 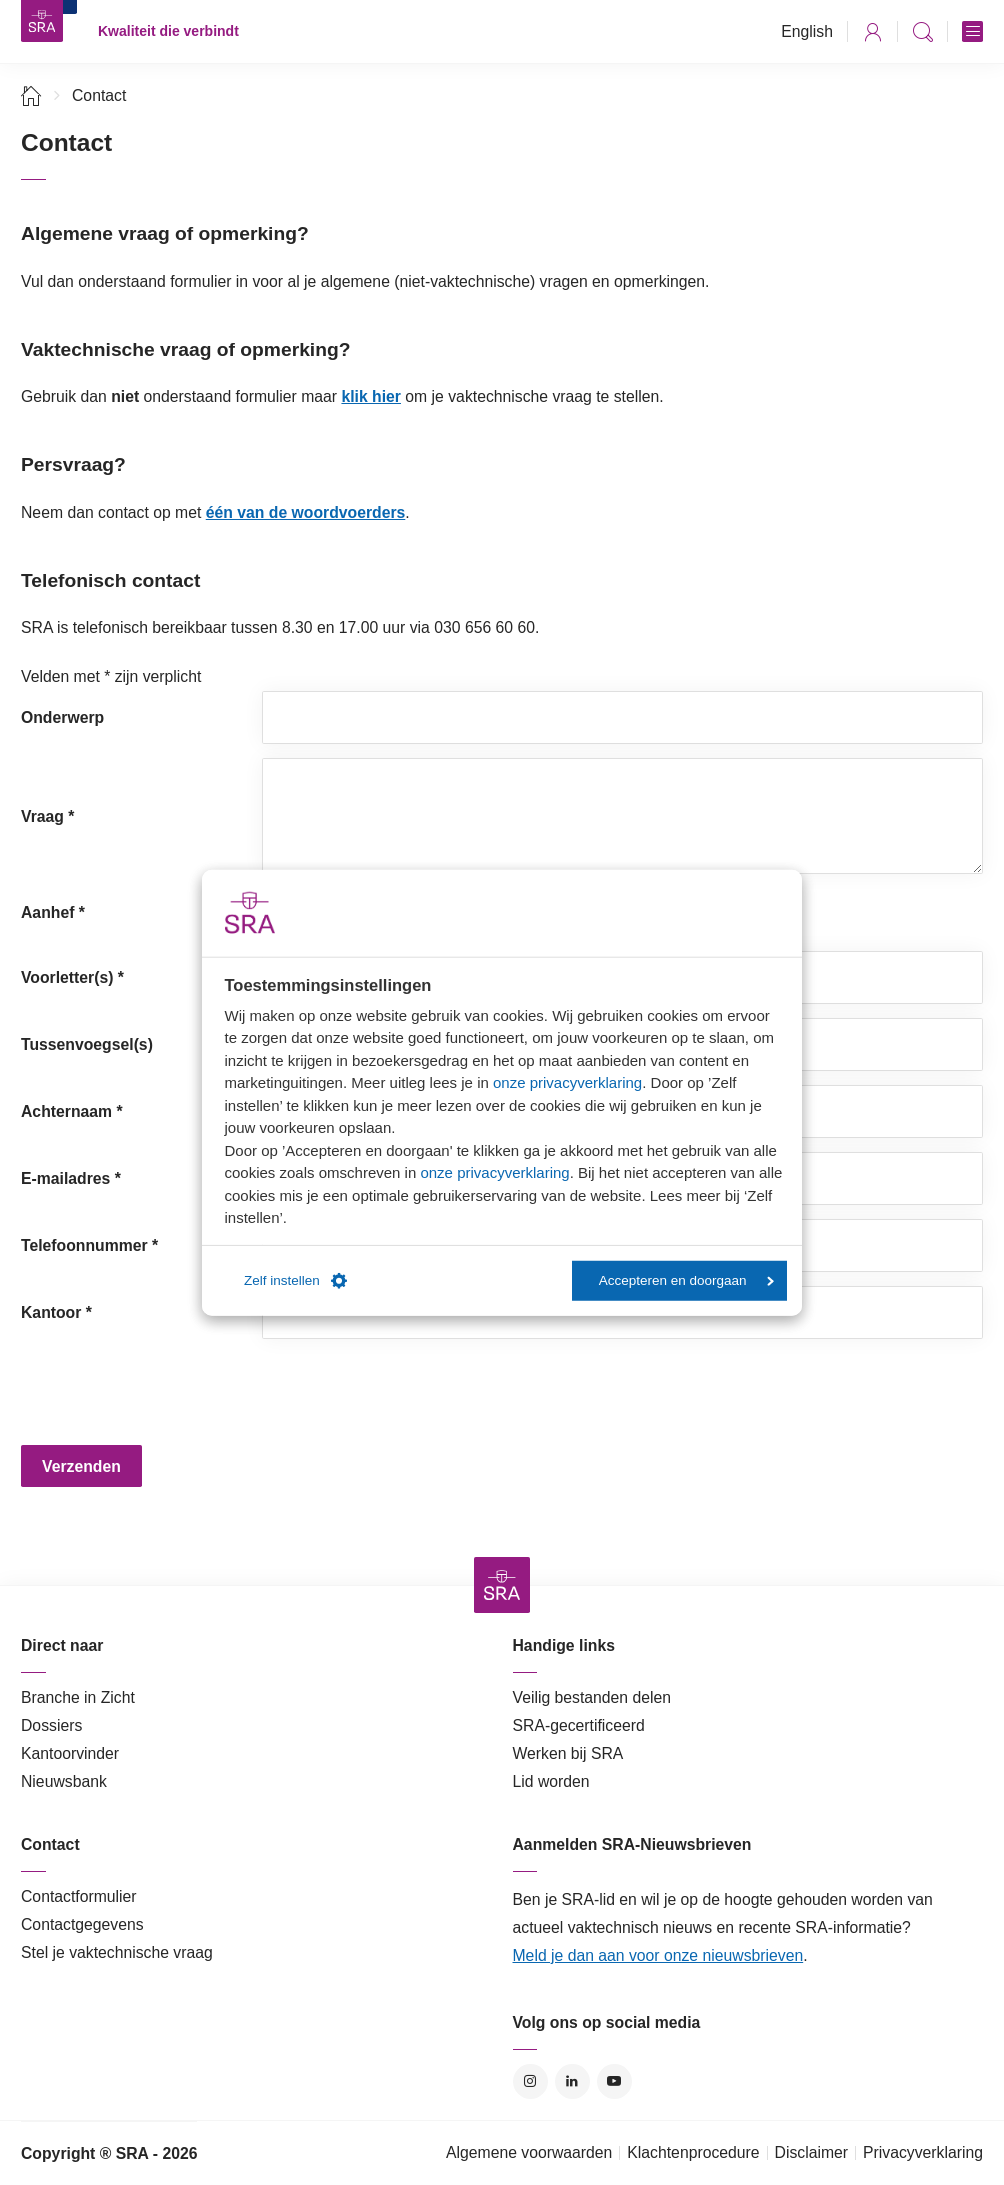 What do you see at coordinates (87, 1044) in the screenshot?
I see `Tussenvoegsel(s)` at bounding box center [87, 1044].